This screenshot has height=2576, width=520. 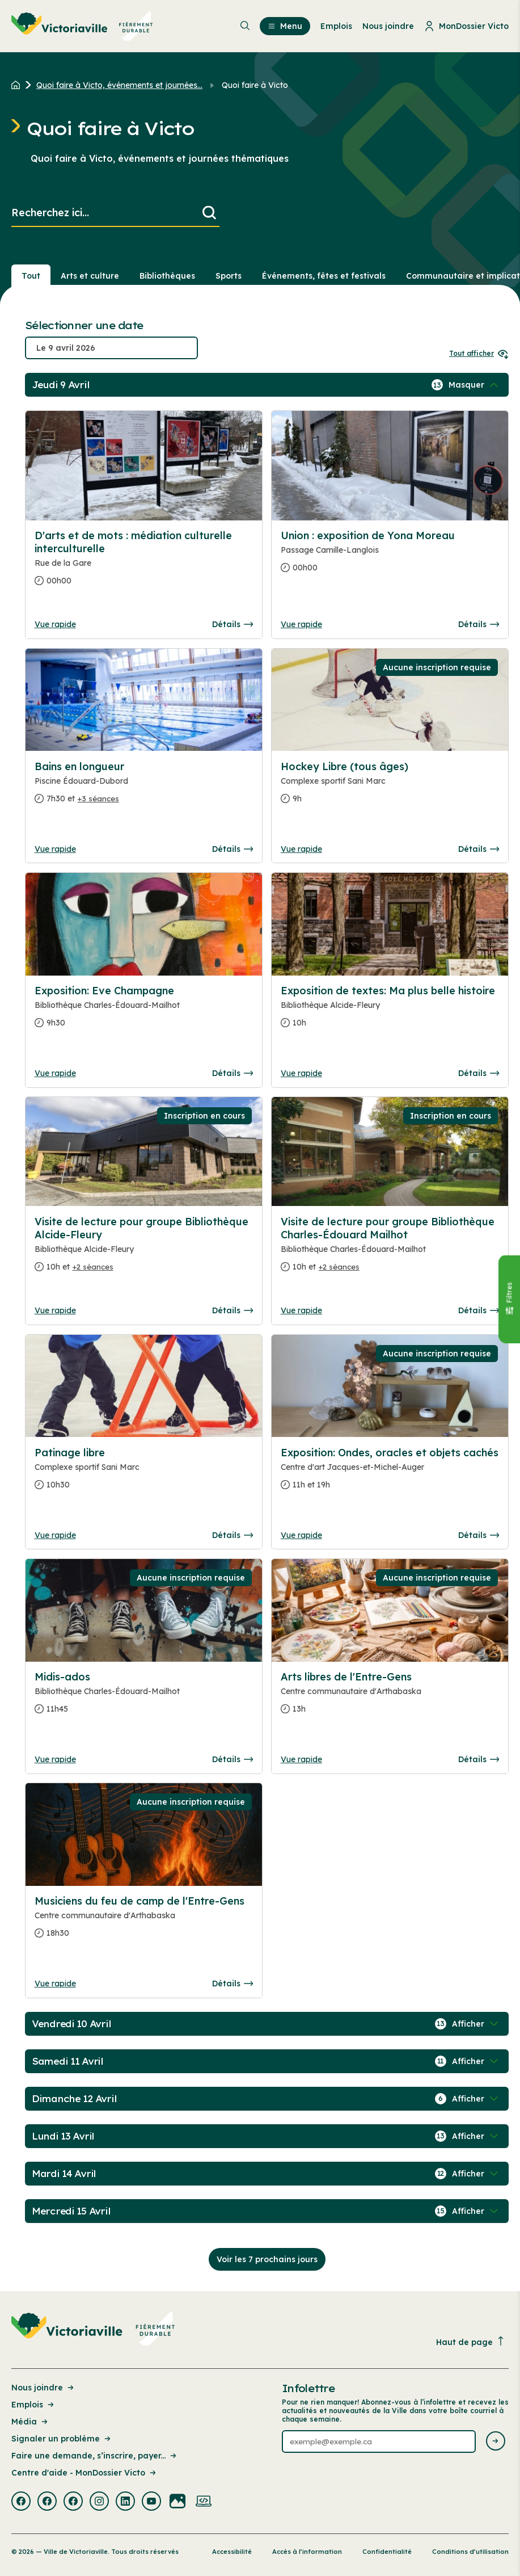 What do you see at coordinates (232, 849) in the screenshot?
I see `Détails [Consulter la page complete des détails pour Bains en longueur]` at bounding box center [232, 849].